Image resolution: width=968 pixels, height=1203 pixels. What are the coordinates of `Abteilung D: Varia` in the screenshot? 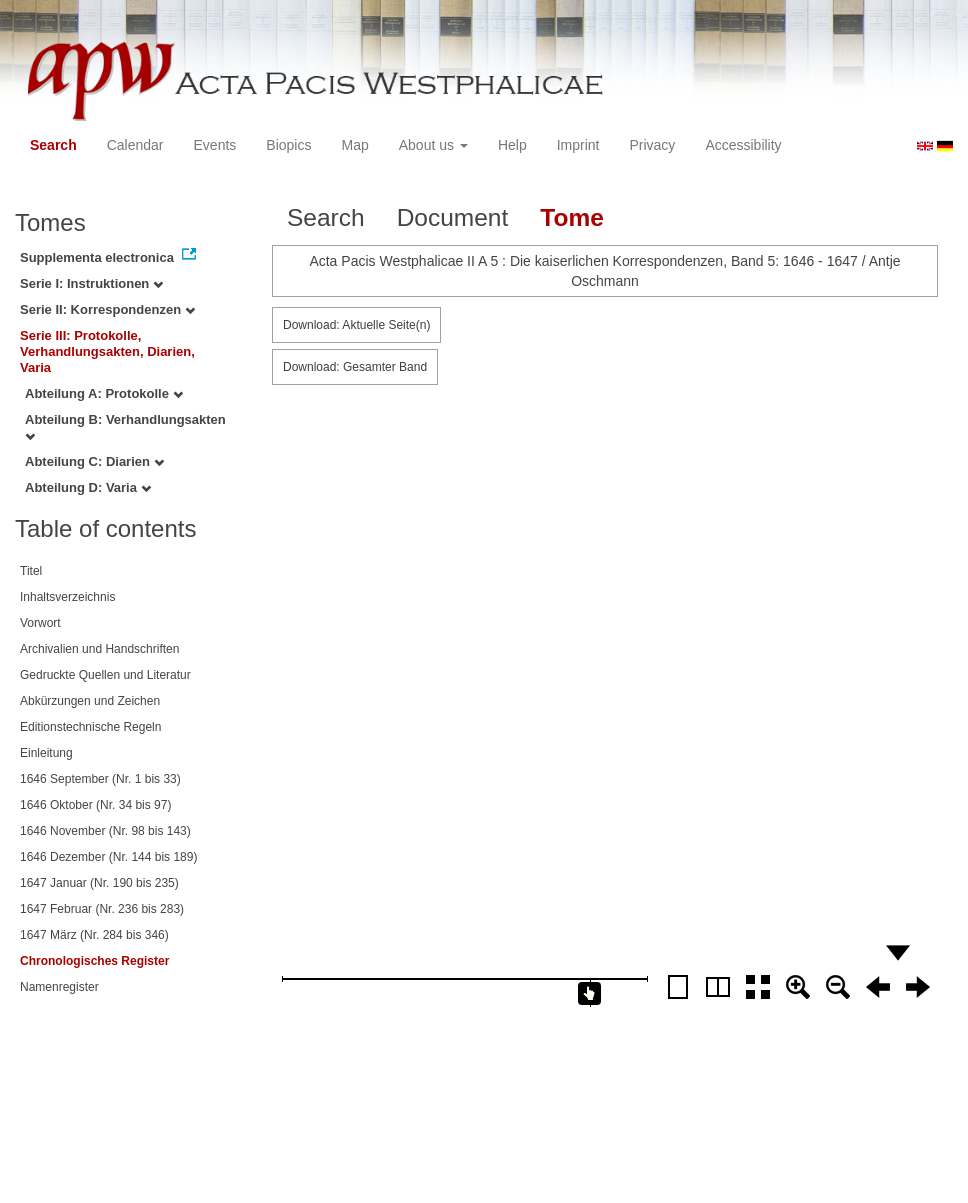 It's located at (88, 487).